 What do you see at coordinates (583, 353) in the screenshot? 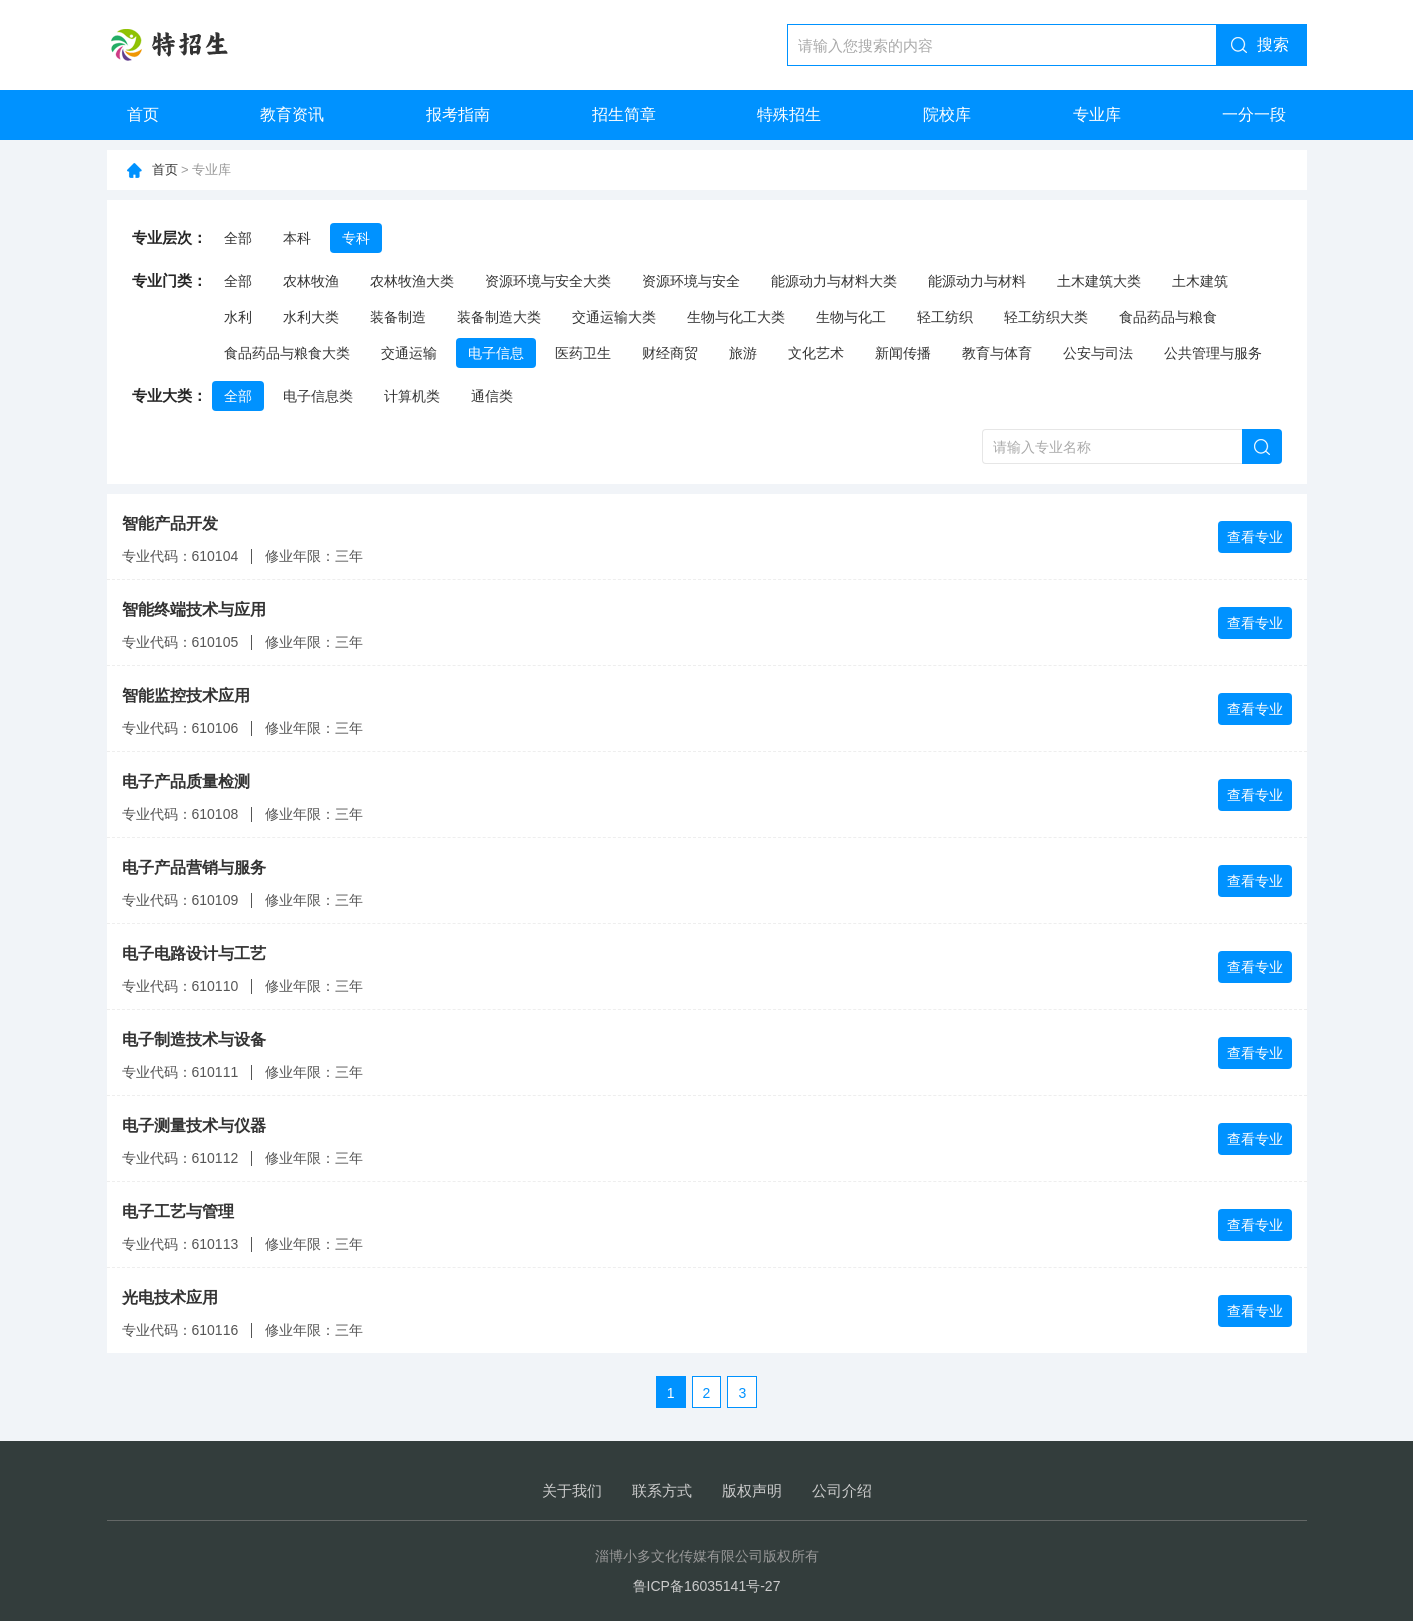
I see `医药卫生` at bounding box center [583, 353].